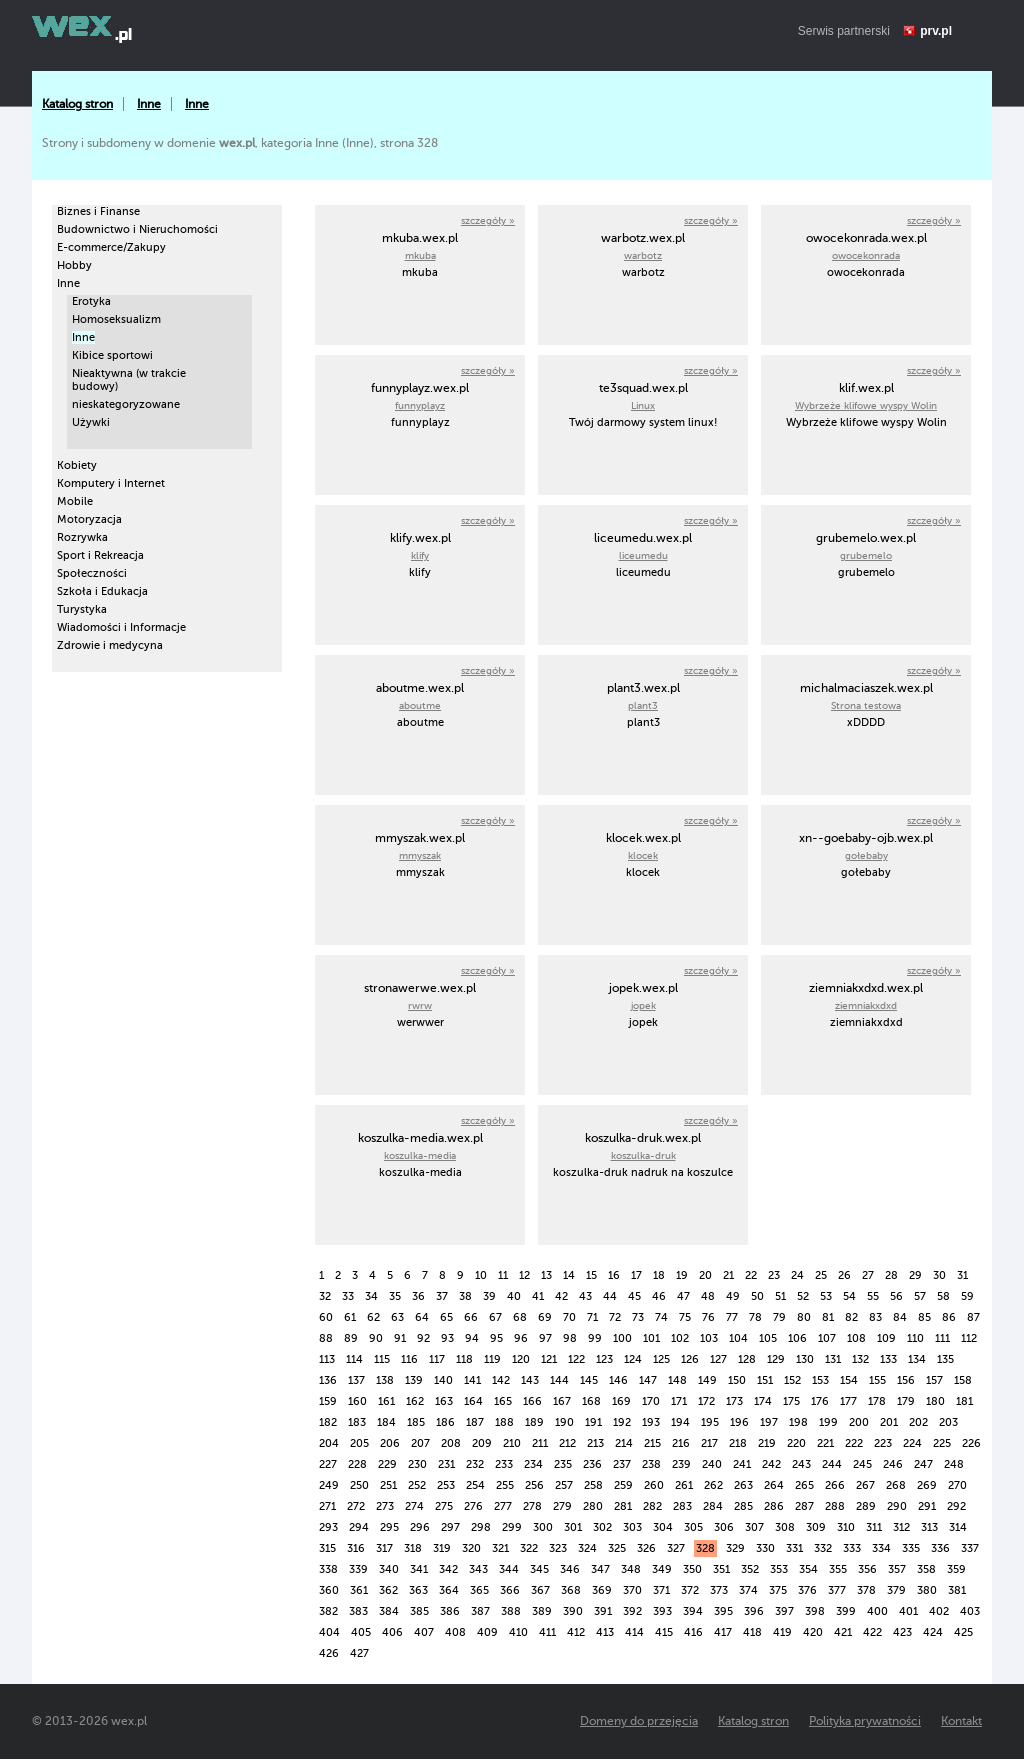 Image resolution: width=1024 pixels, height=1759 pixels. What do you see at coordinates (389, 1611) in the screenshot?
I see `384` at bounding box center [389, 1611].